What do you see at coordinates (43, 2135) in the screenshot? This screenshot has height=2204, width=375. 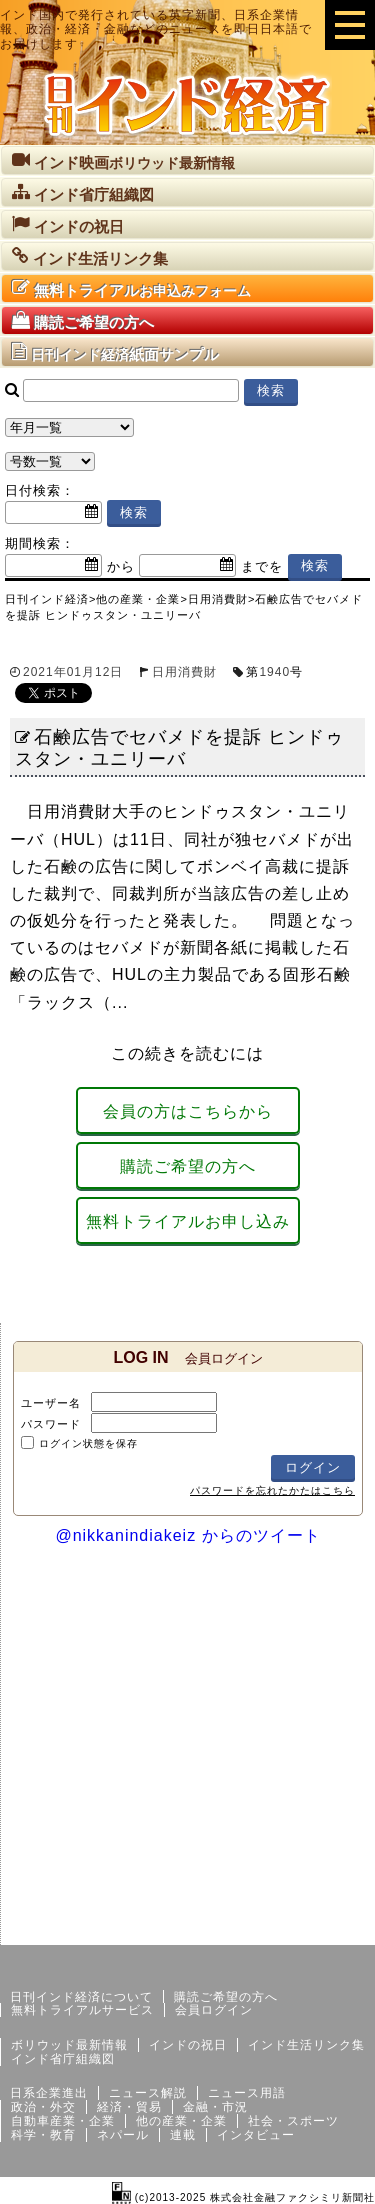 I see `科学・教育` at bounding box center [43, 2135].